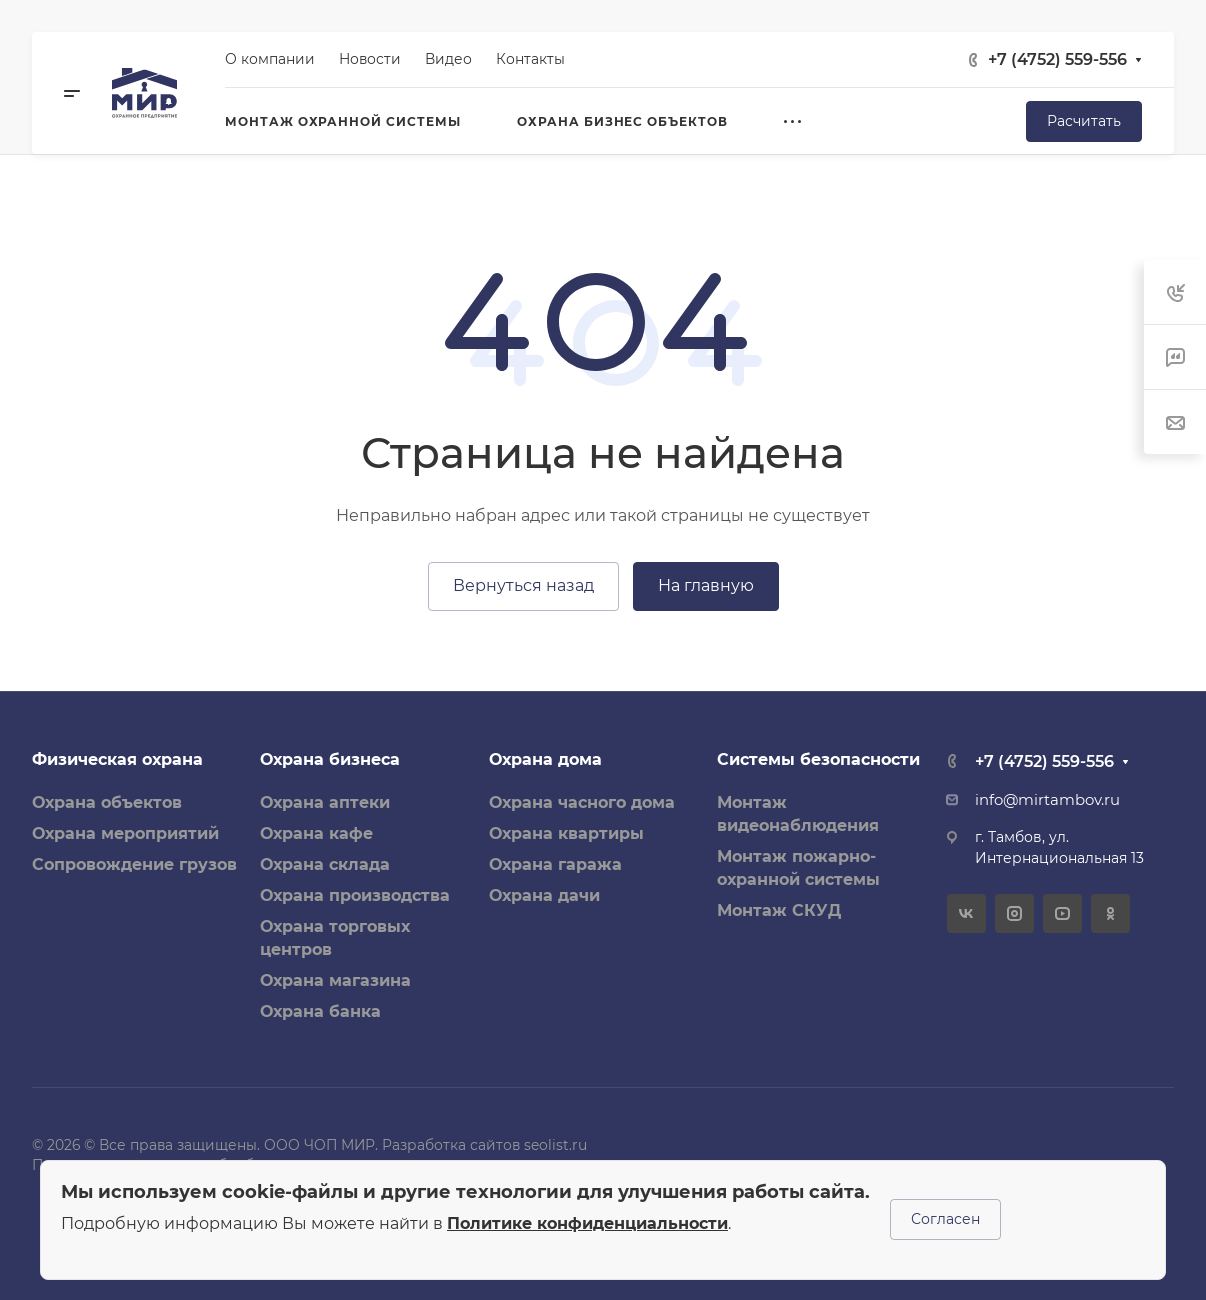 The height and width of the screenshot is (1300, 1206). I want to click on Вернуться назад, so click(523, 585).